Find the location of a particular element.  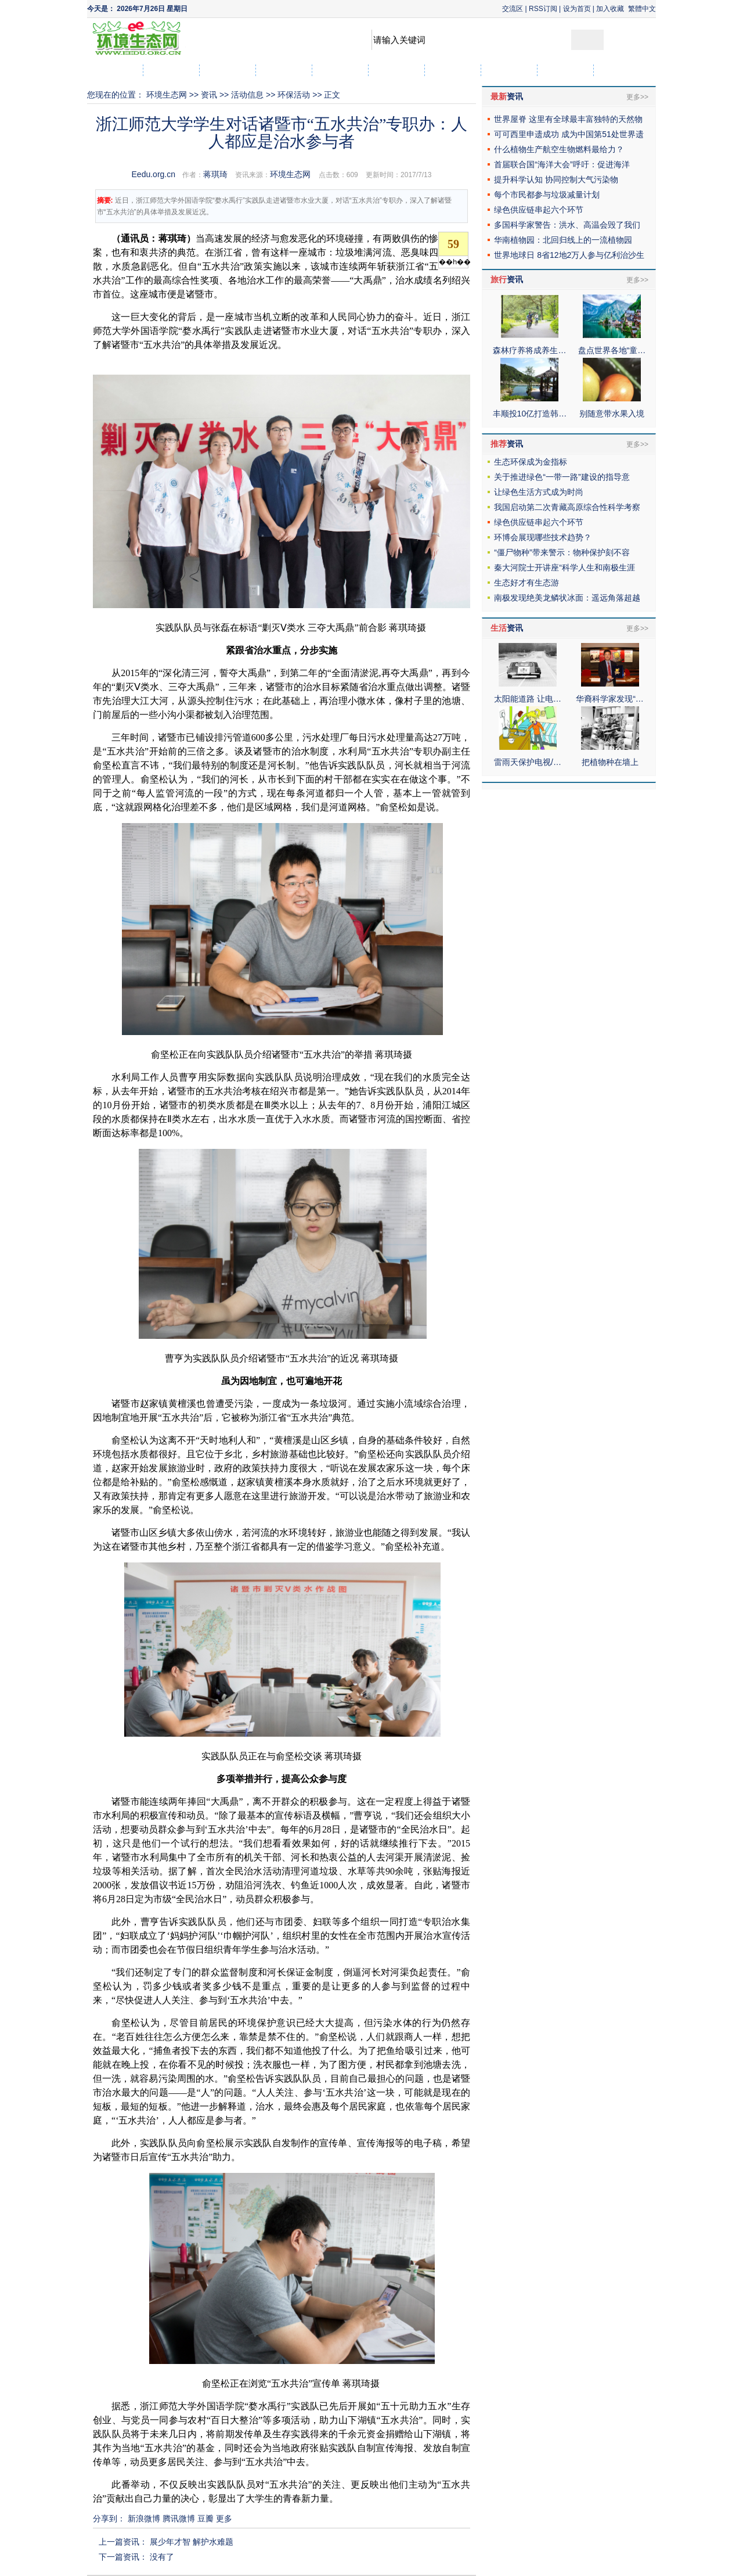

把植物种在墙上 is located at coordinates (610, 762).